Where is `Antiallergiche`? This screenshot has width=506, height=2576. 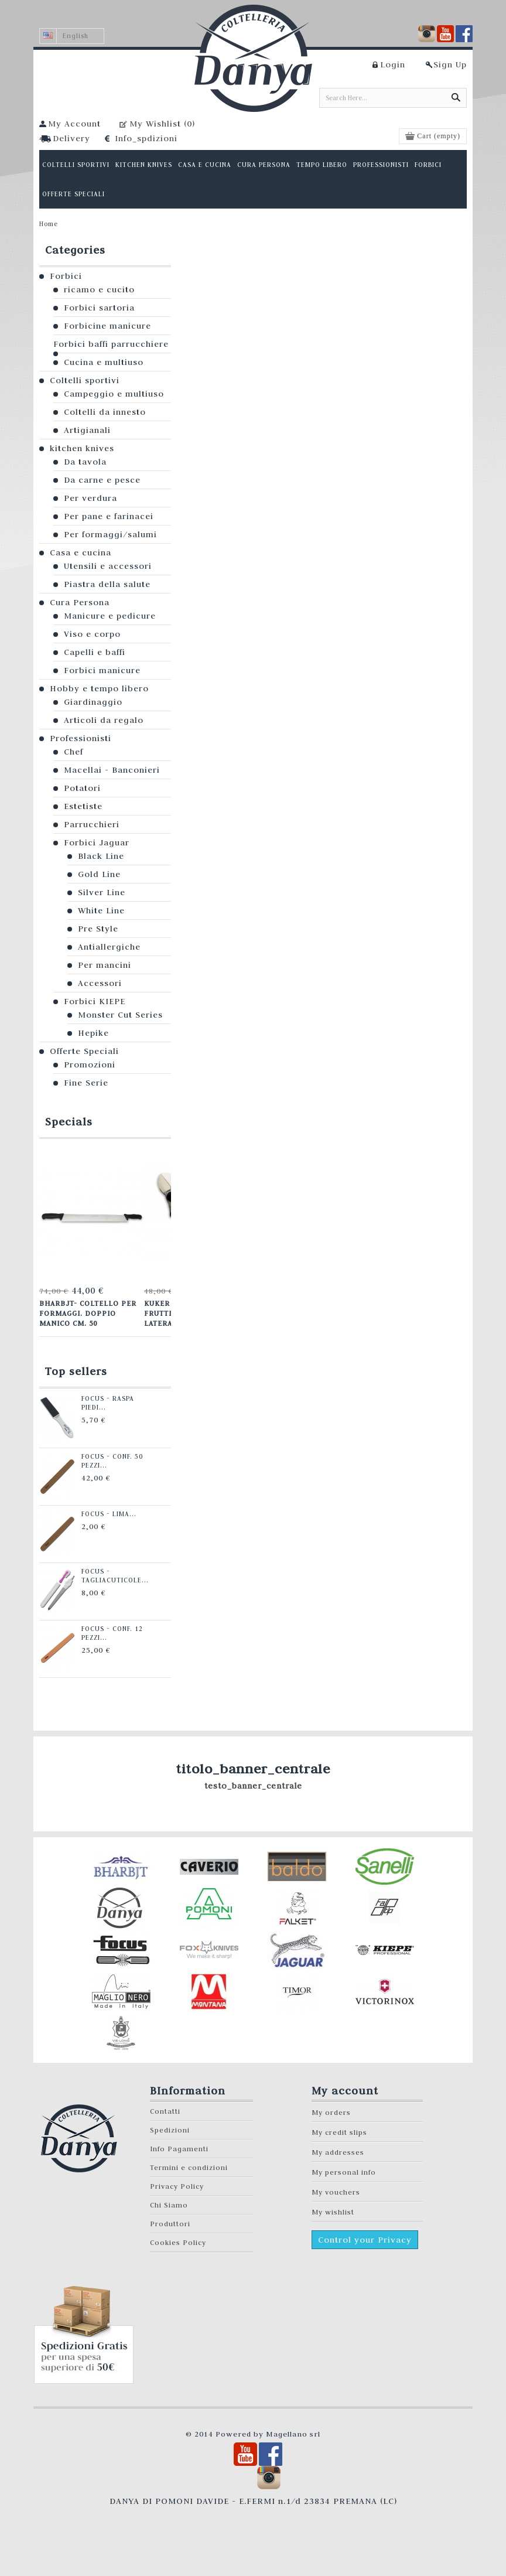 Antiallergiche is located at coordinates (109, 946).